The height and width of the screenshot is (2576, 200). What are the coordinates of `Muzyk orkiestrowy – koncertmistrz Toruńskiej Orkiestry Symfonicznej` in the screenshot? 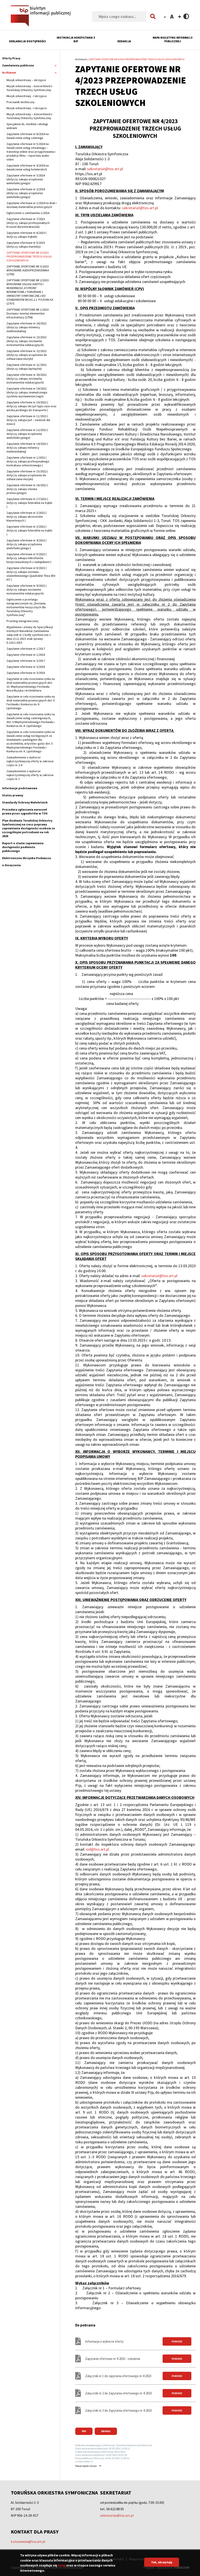 It's located at (29, 88).